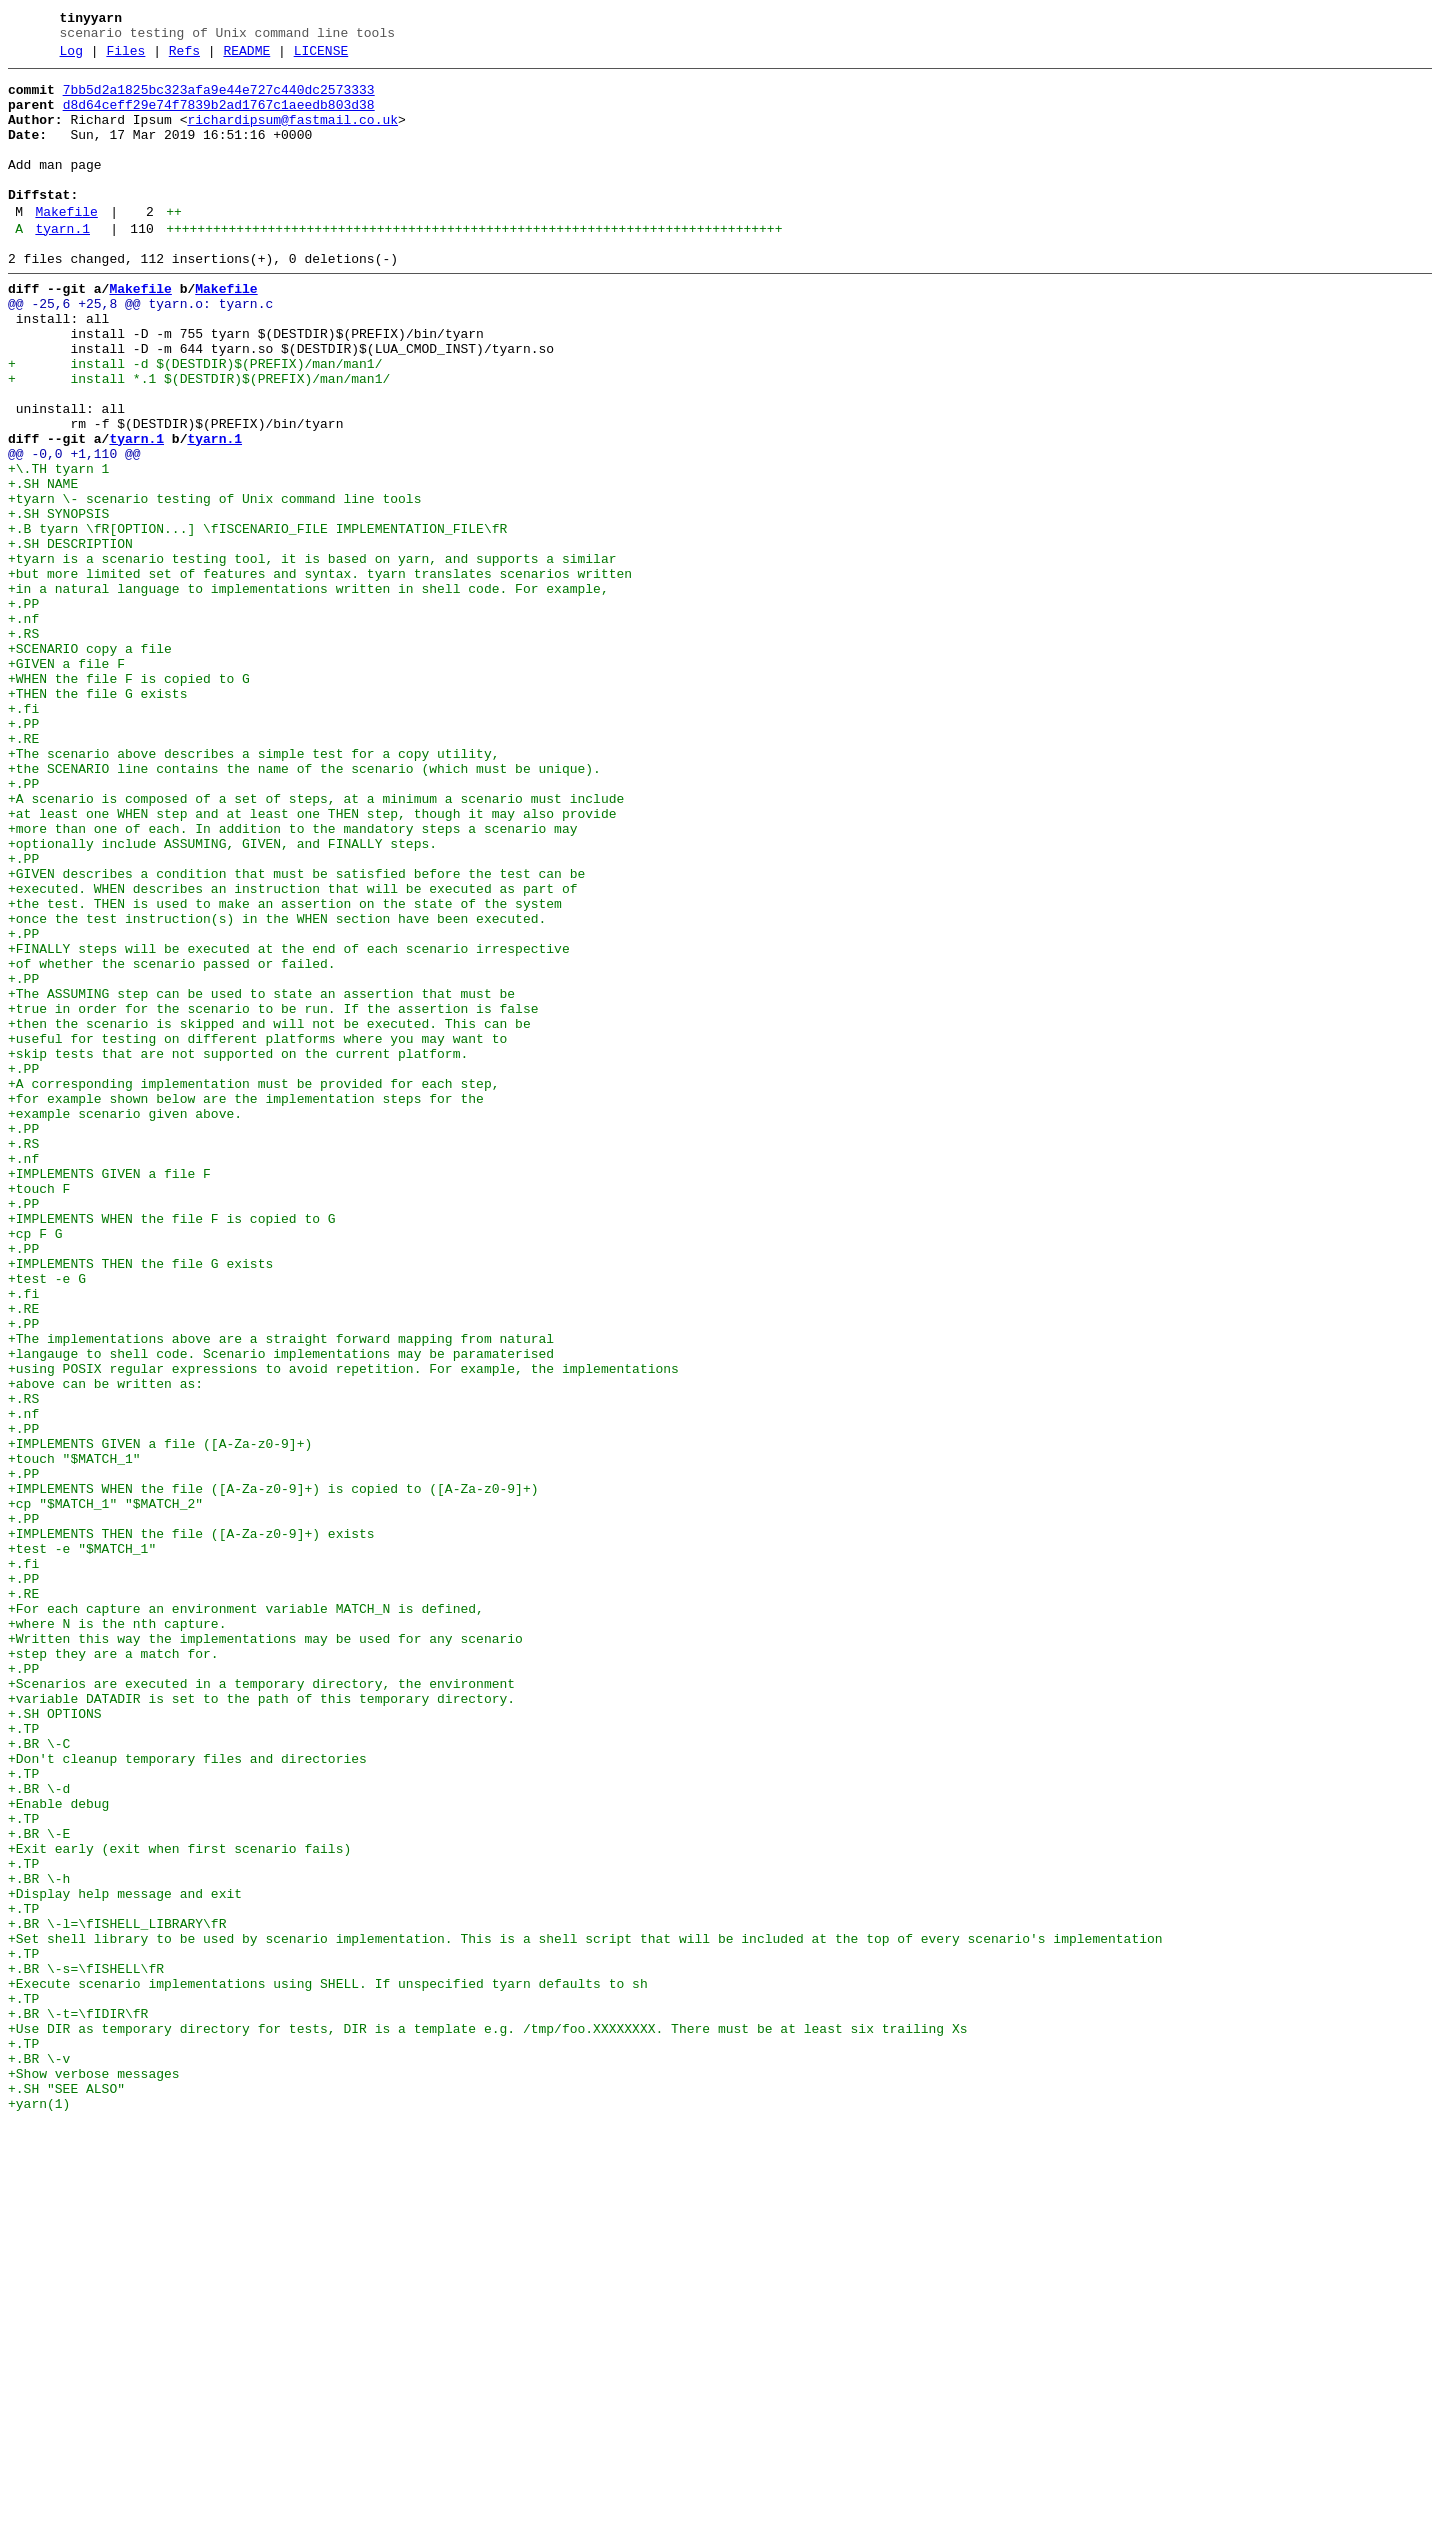 This screenshot has height=2531, width=1440. What do you see at coordinates (328, 2365) in the screenshot?
I see `+Execute scenario implementations using SHELL. If unspecified tyarn defaults to sh` at bounding box center [328, 2365].